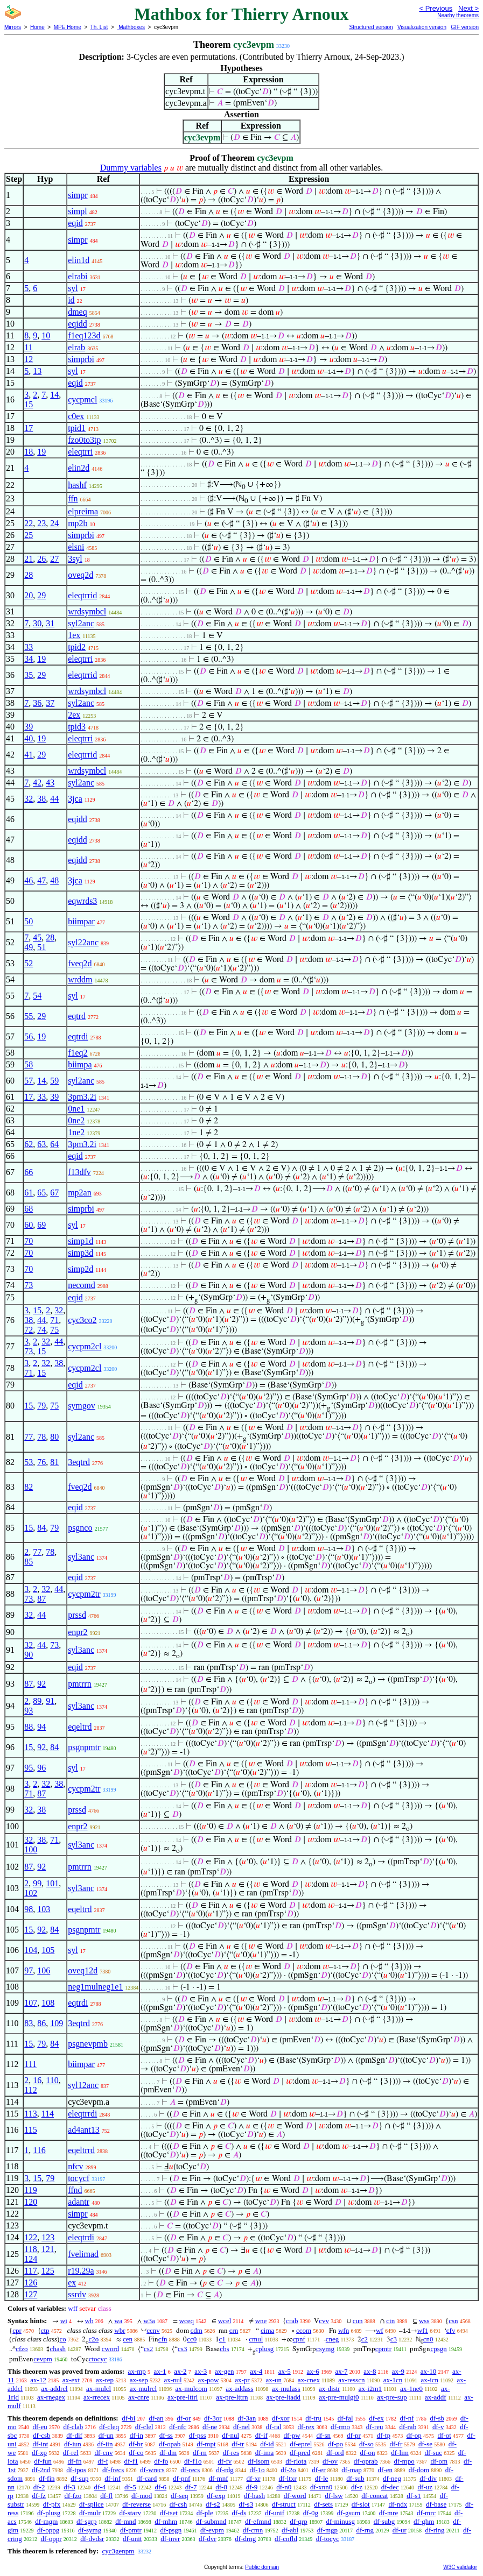  Describe the element at coordinates (72, 2444) in the screenshot. I see `df-iun` at that location.